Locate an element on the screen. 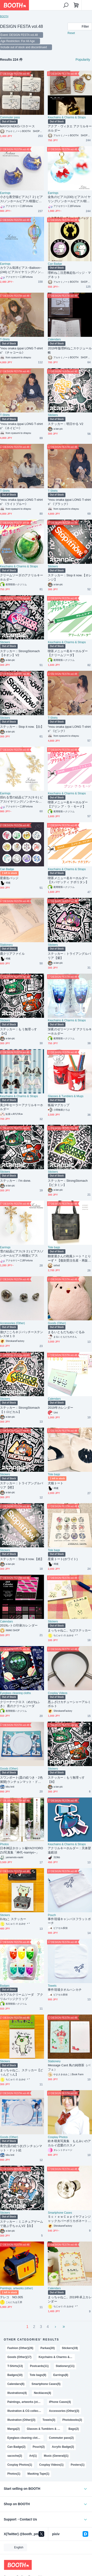 Image resolution: width=92 pixels, height=2576 pixels. ステッカー：Stop it now.【紙】 is located at coordinates (22, 1559).